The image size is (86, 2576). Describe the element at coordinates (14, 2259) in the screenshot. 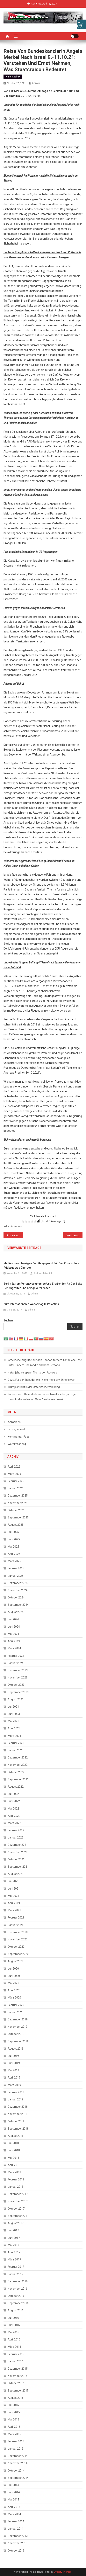

I see `März 2017` at that location.